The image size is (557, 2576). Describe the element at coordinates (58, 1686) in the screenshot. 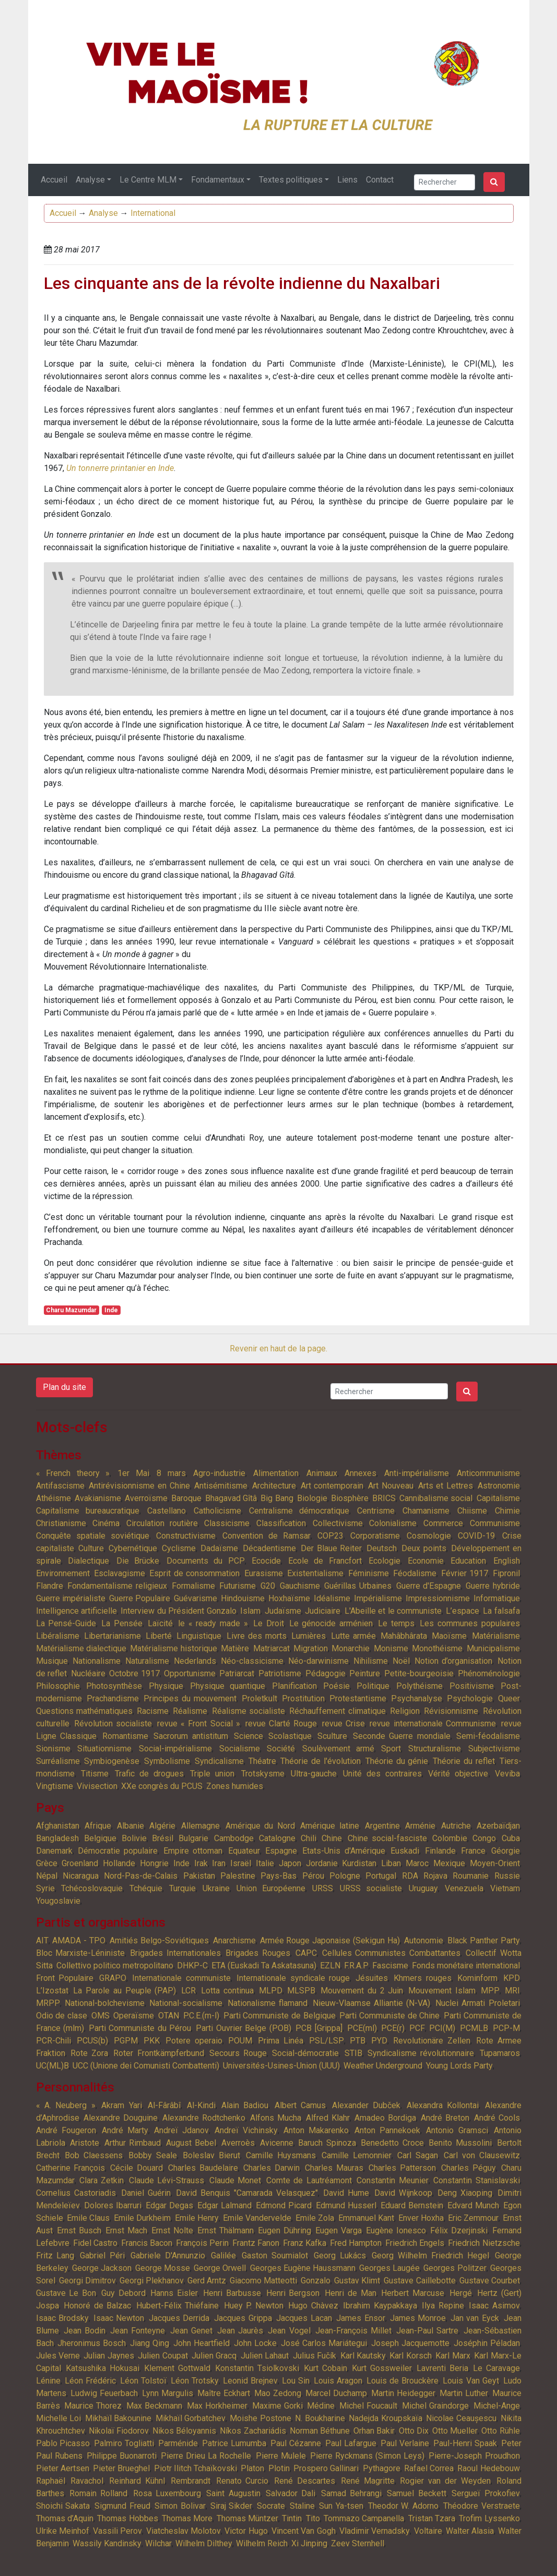

I see `Philosophie` at that location.